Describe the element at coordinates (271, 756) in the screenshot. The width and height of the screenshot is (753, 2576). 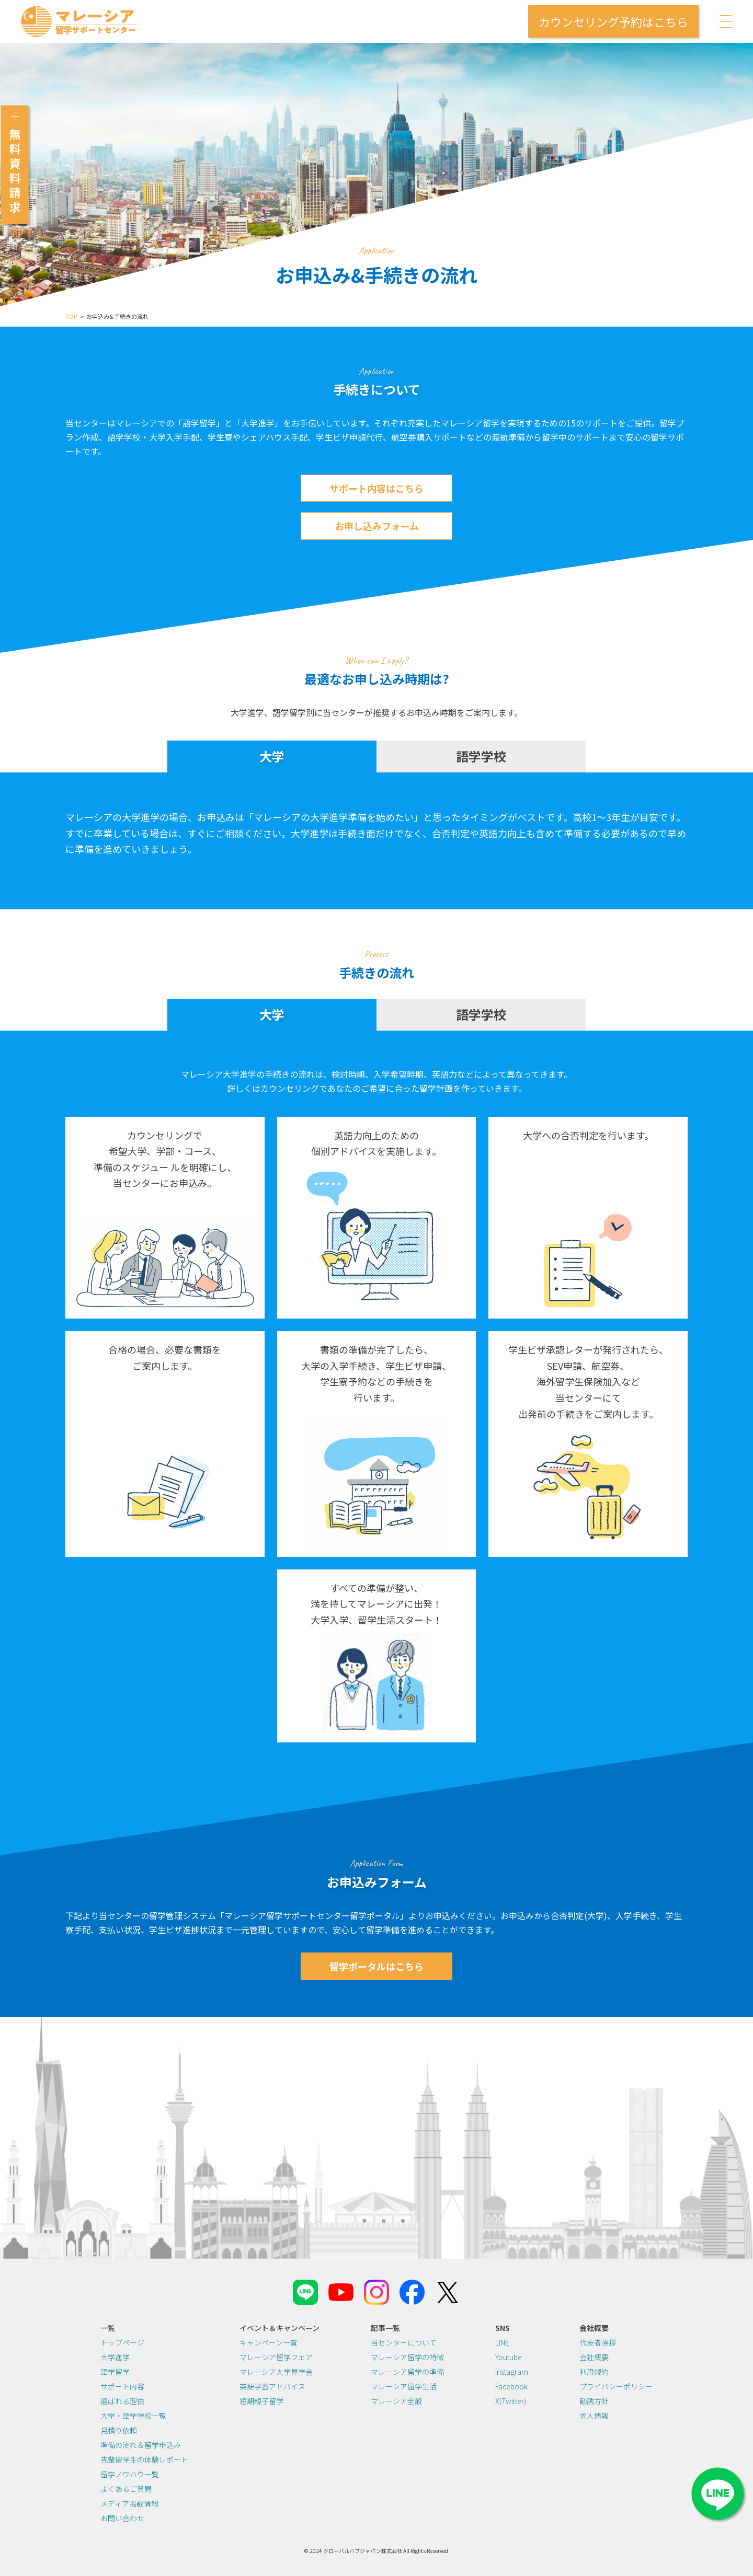
I see `大学` at that location.